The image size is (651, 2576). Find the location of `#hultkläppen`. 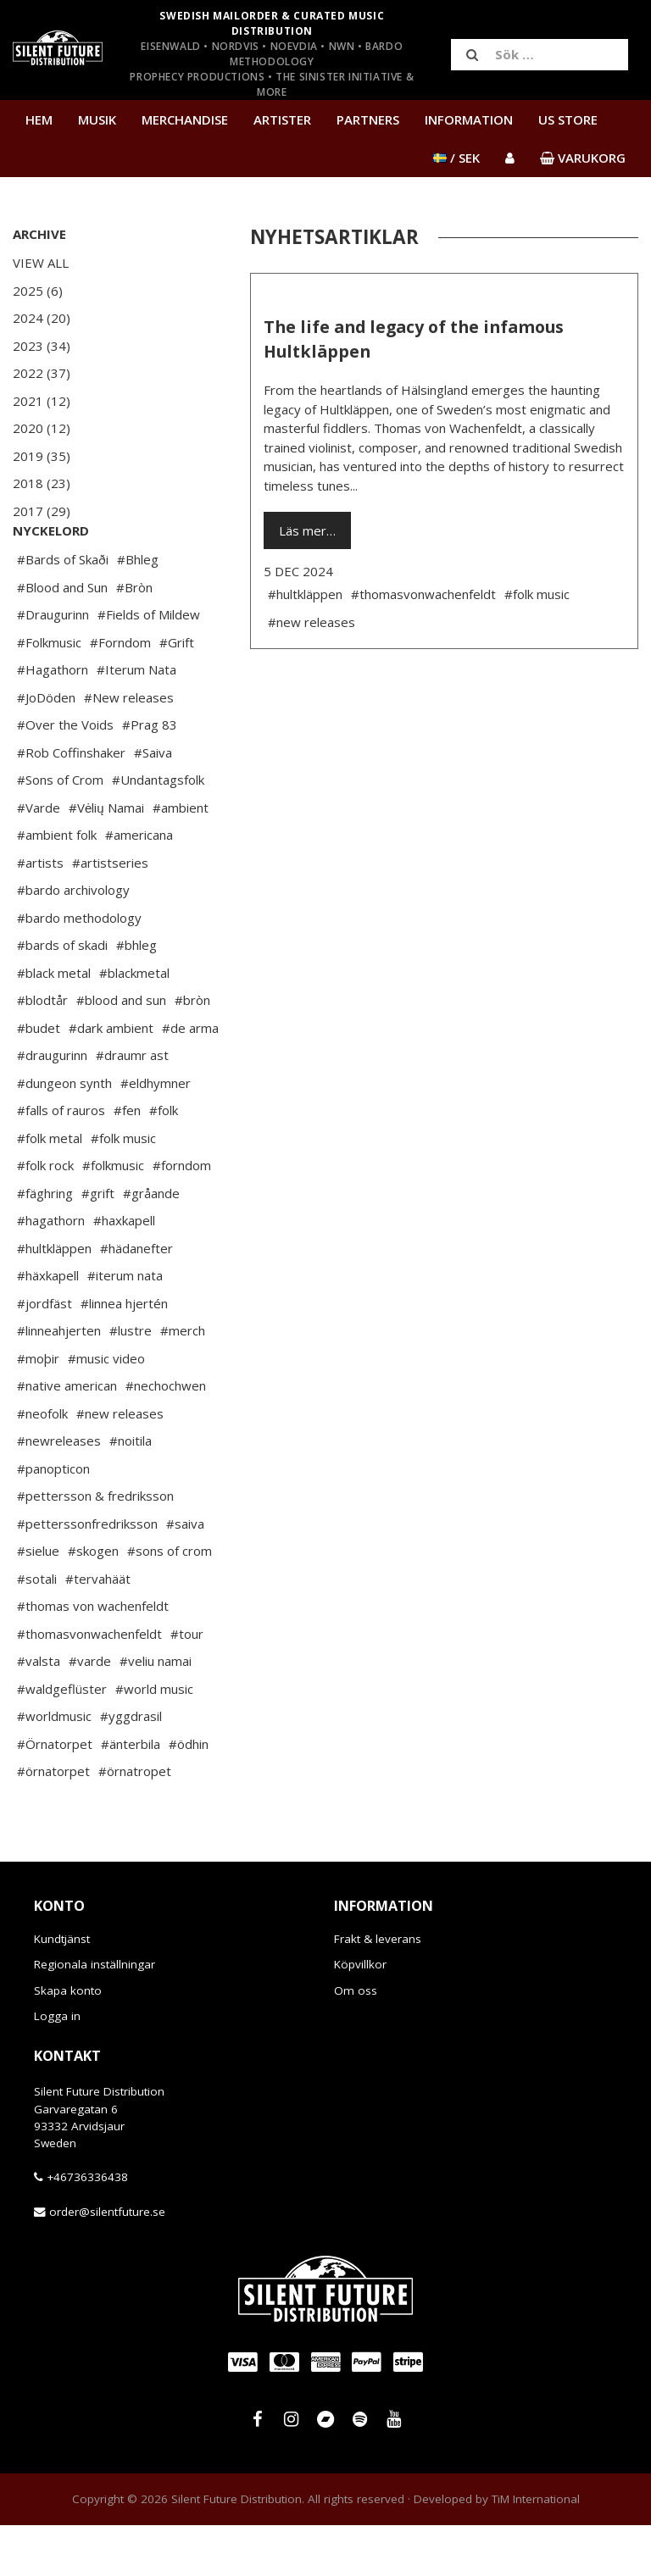

#hultkläppen is located at coordinates (54, 1299).